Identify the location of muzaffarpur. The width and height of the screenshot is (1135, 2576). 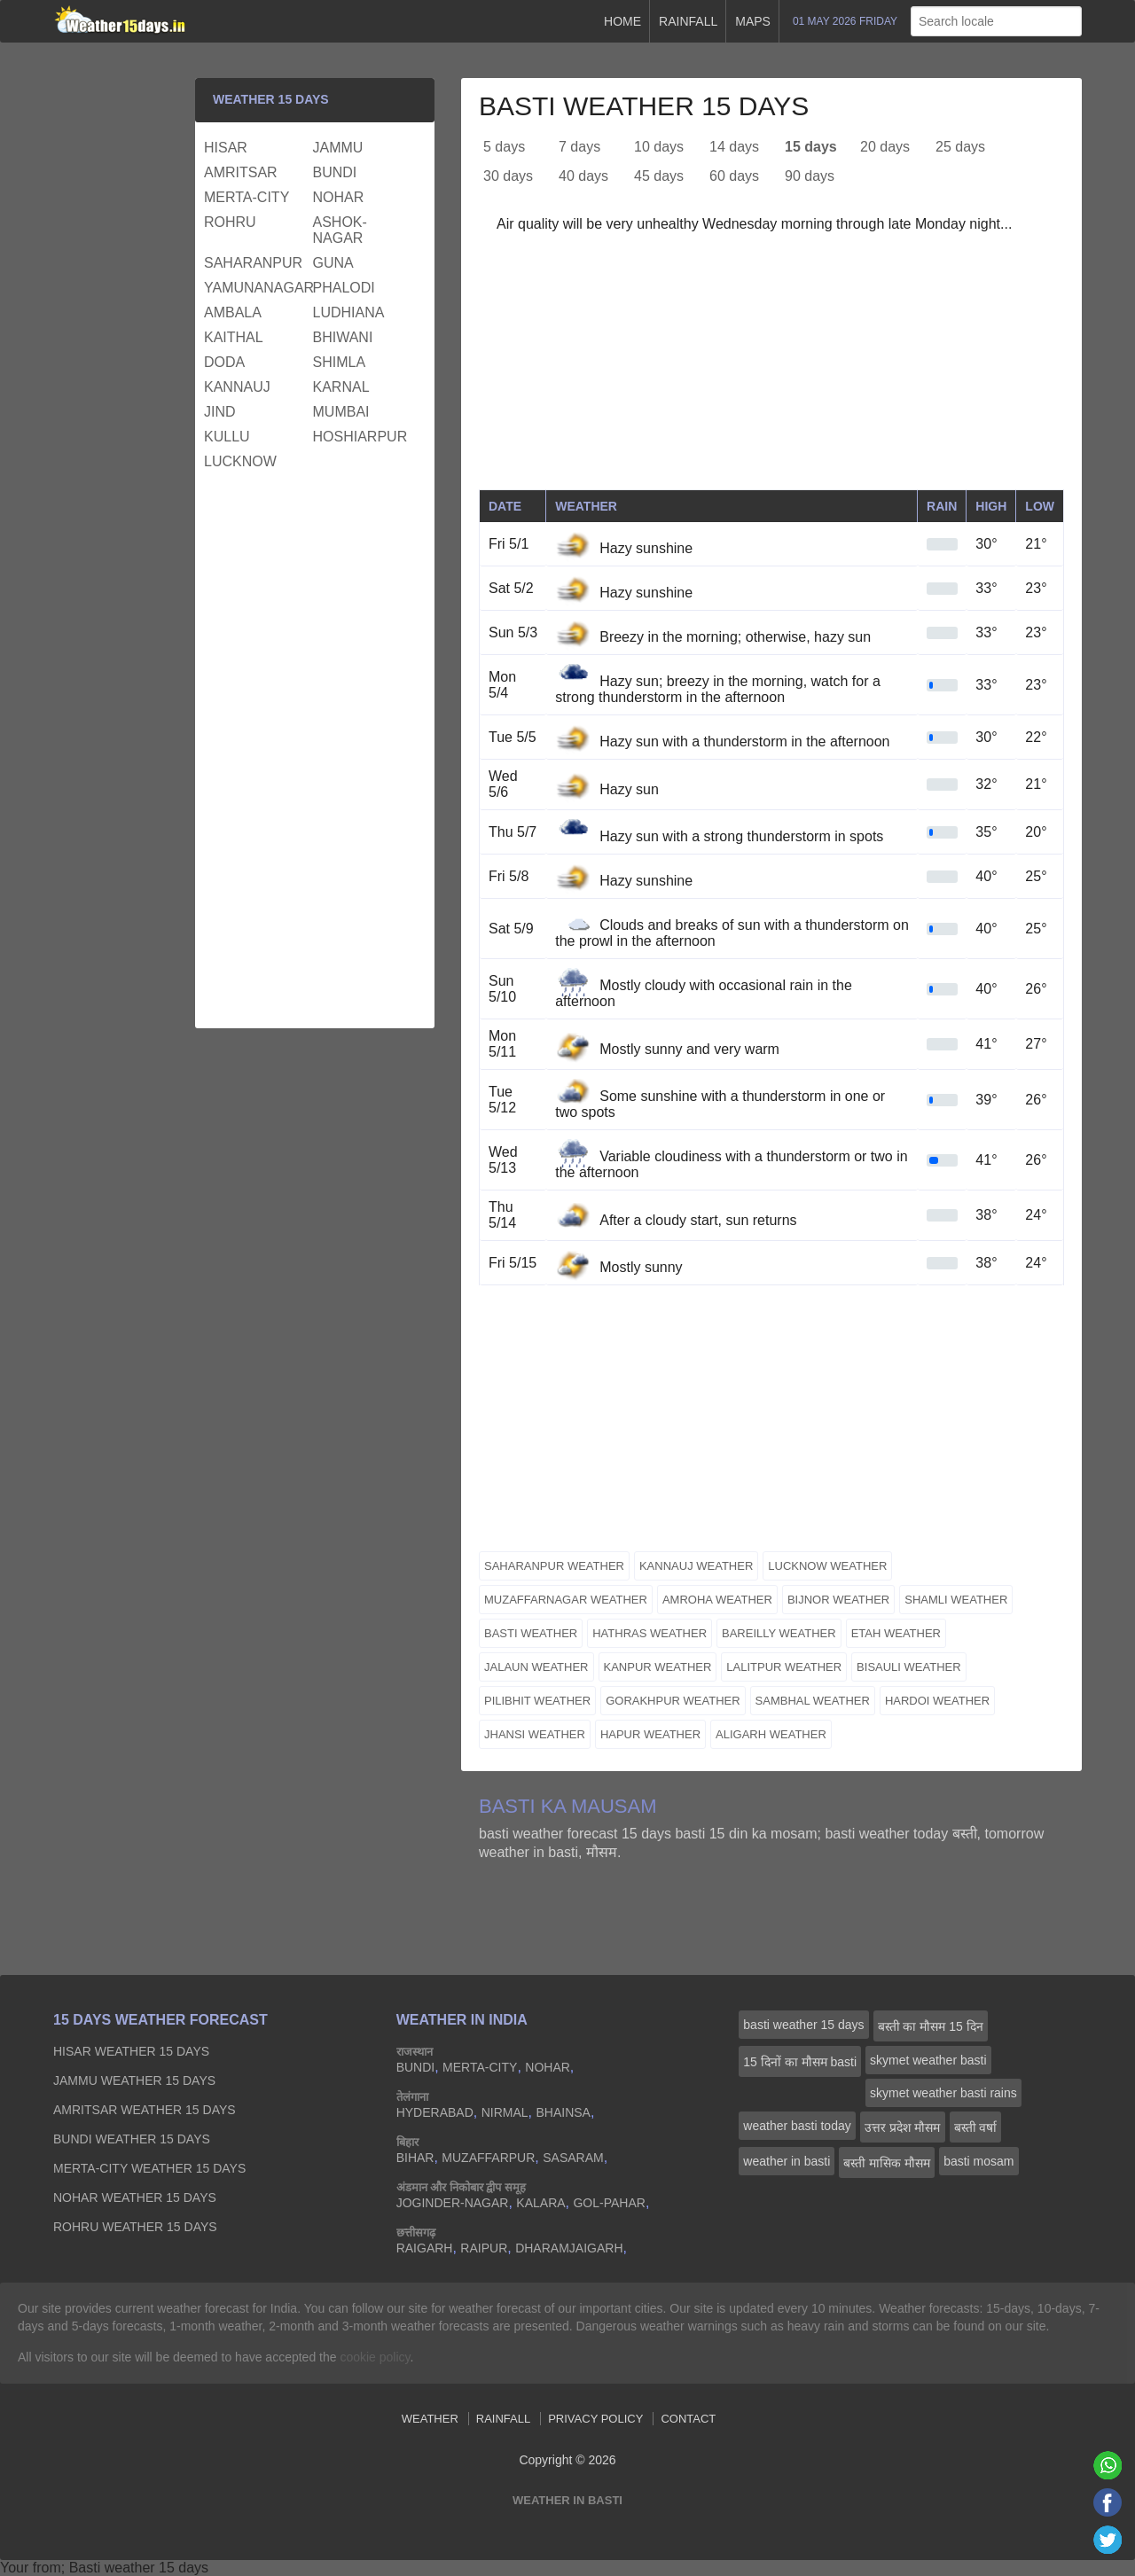
(488, 2158).